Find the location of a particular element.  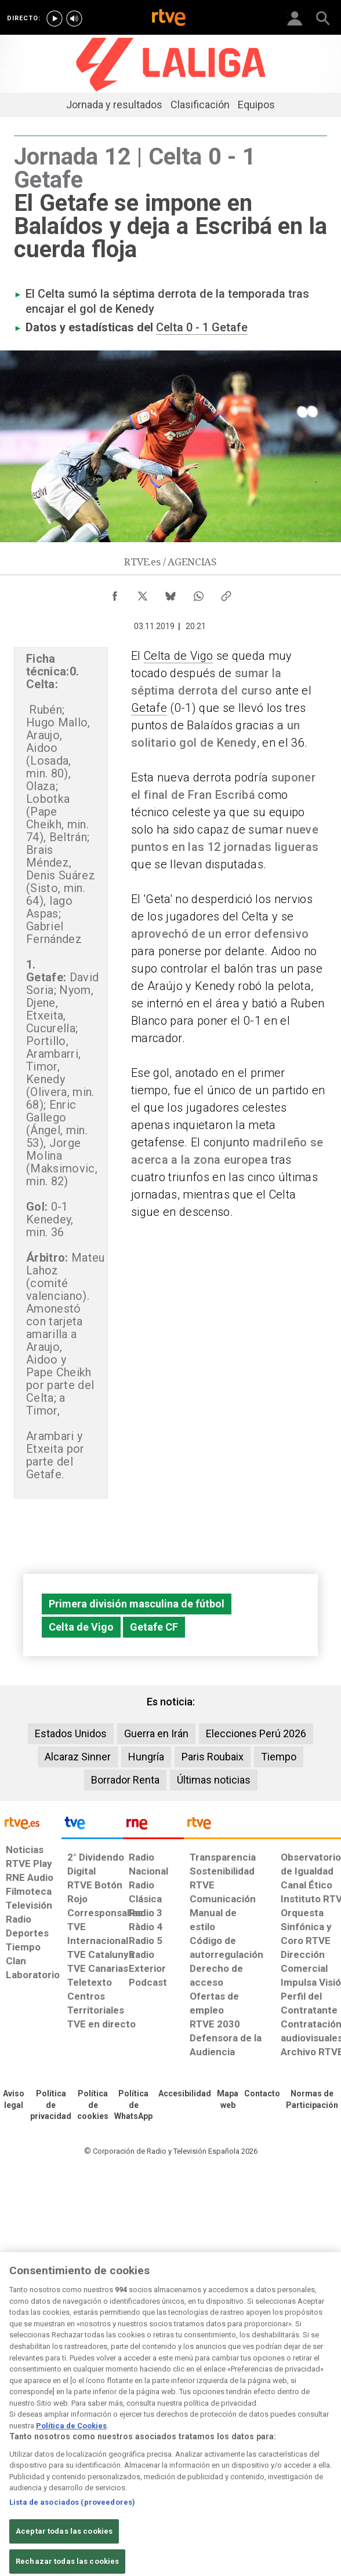

Hungría is located at coordinates (146, 1757).